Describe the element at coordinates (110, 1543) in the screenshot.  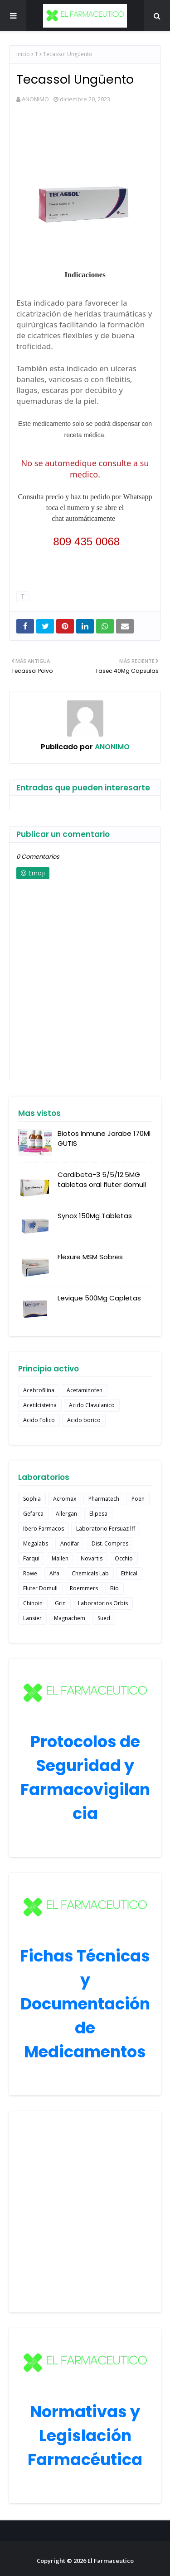
I see `Dist. Compres` at that location.